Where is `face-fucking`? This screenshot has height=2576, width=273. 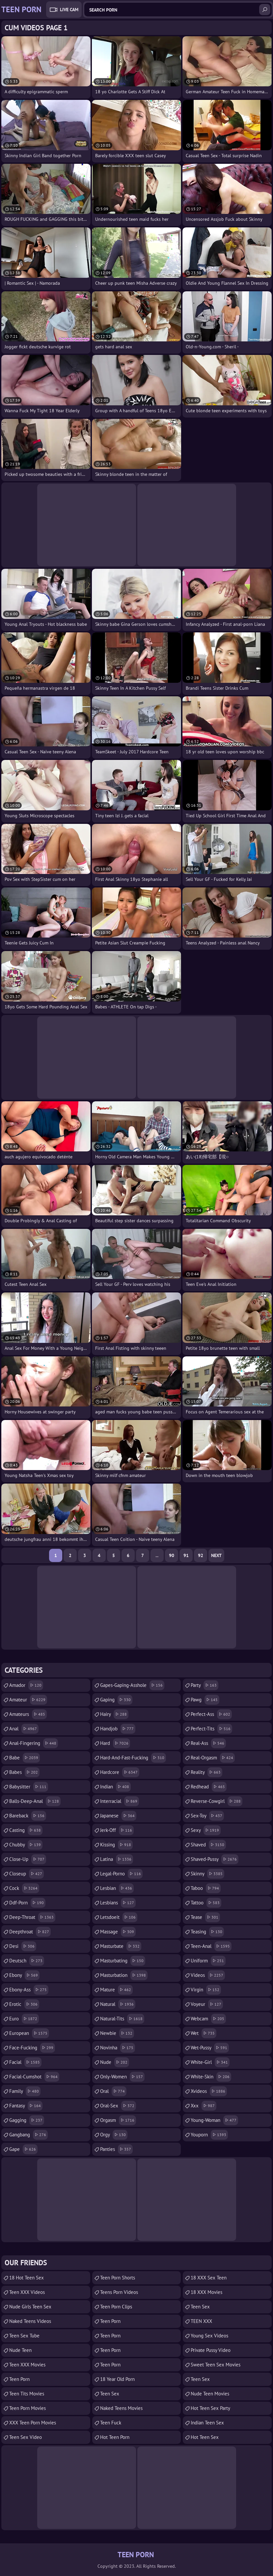
face-fucking is located at coordinates (32, 2048).